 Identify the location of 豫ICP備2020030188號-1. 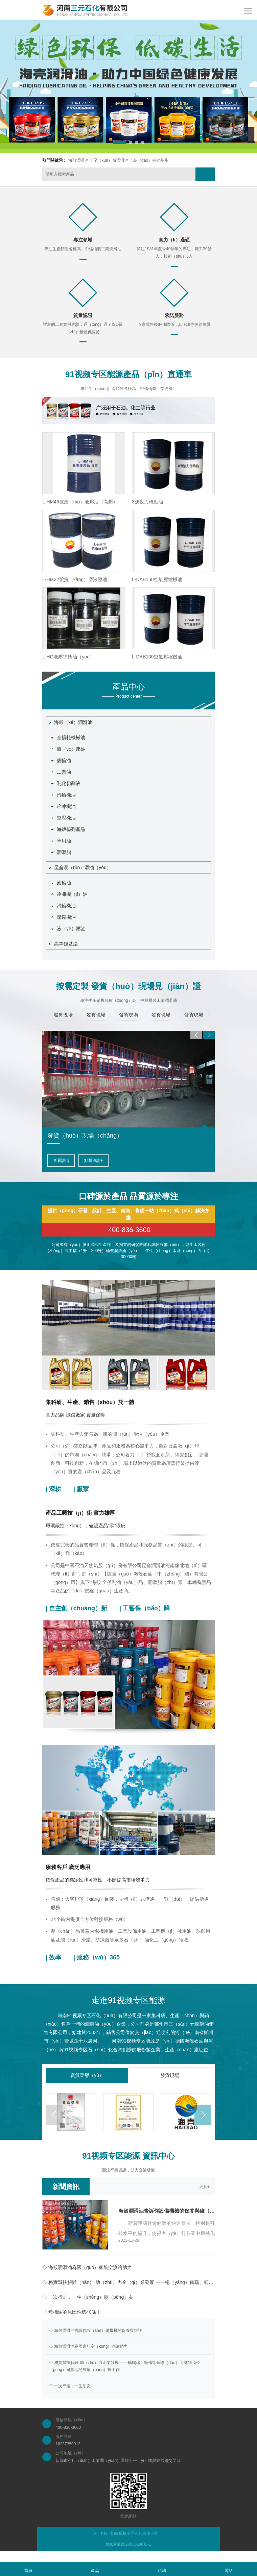
(128, 2544).